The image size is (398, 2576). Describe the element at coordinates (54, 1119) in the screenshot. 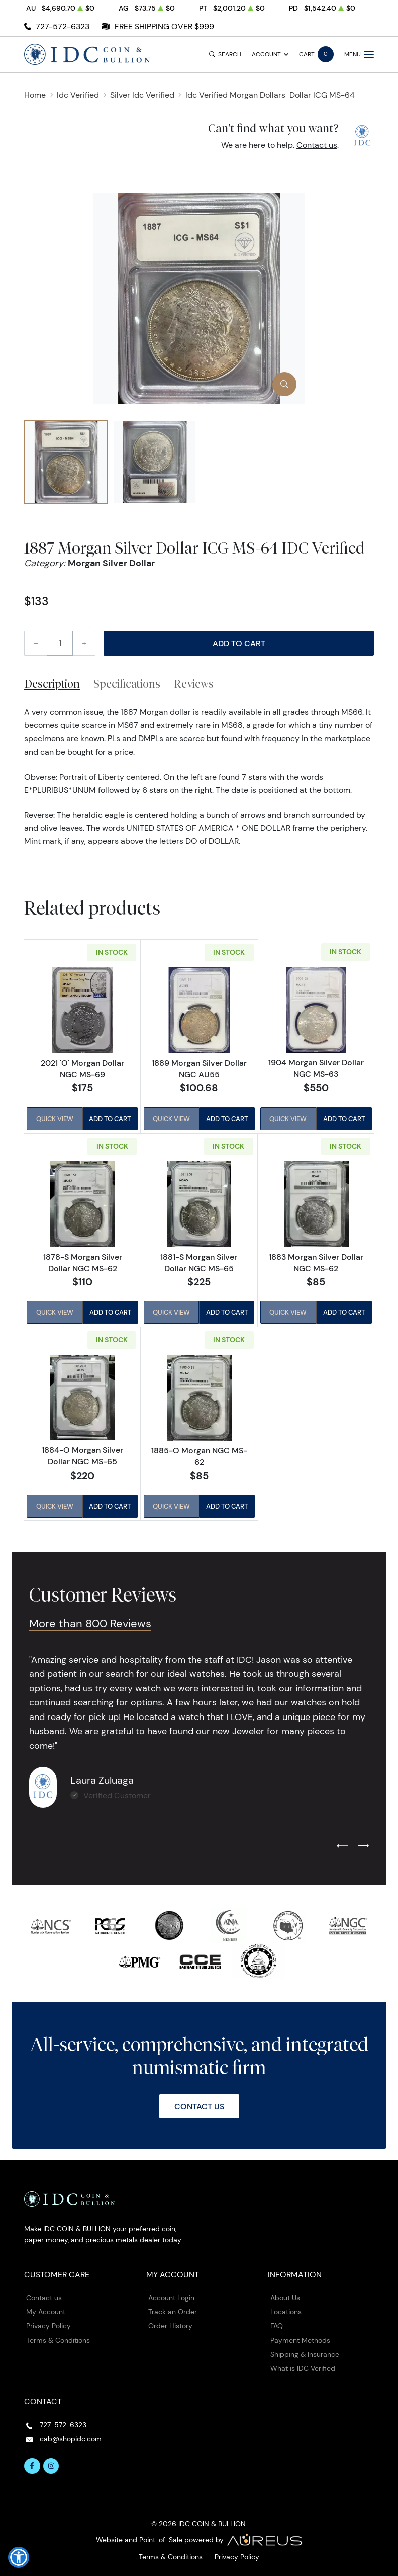

I see `Quick View` at that location.